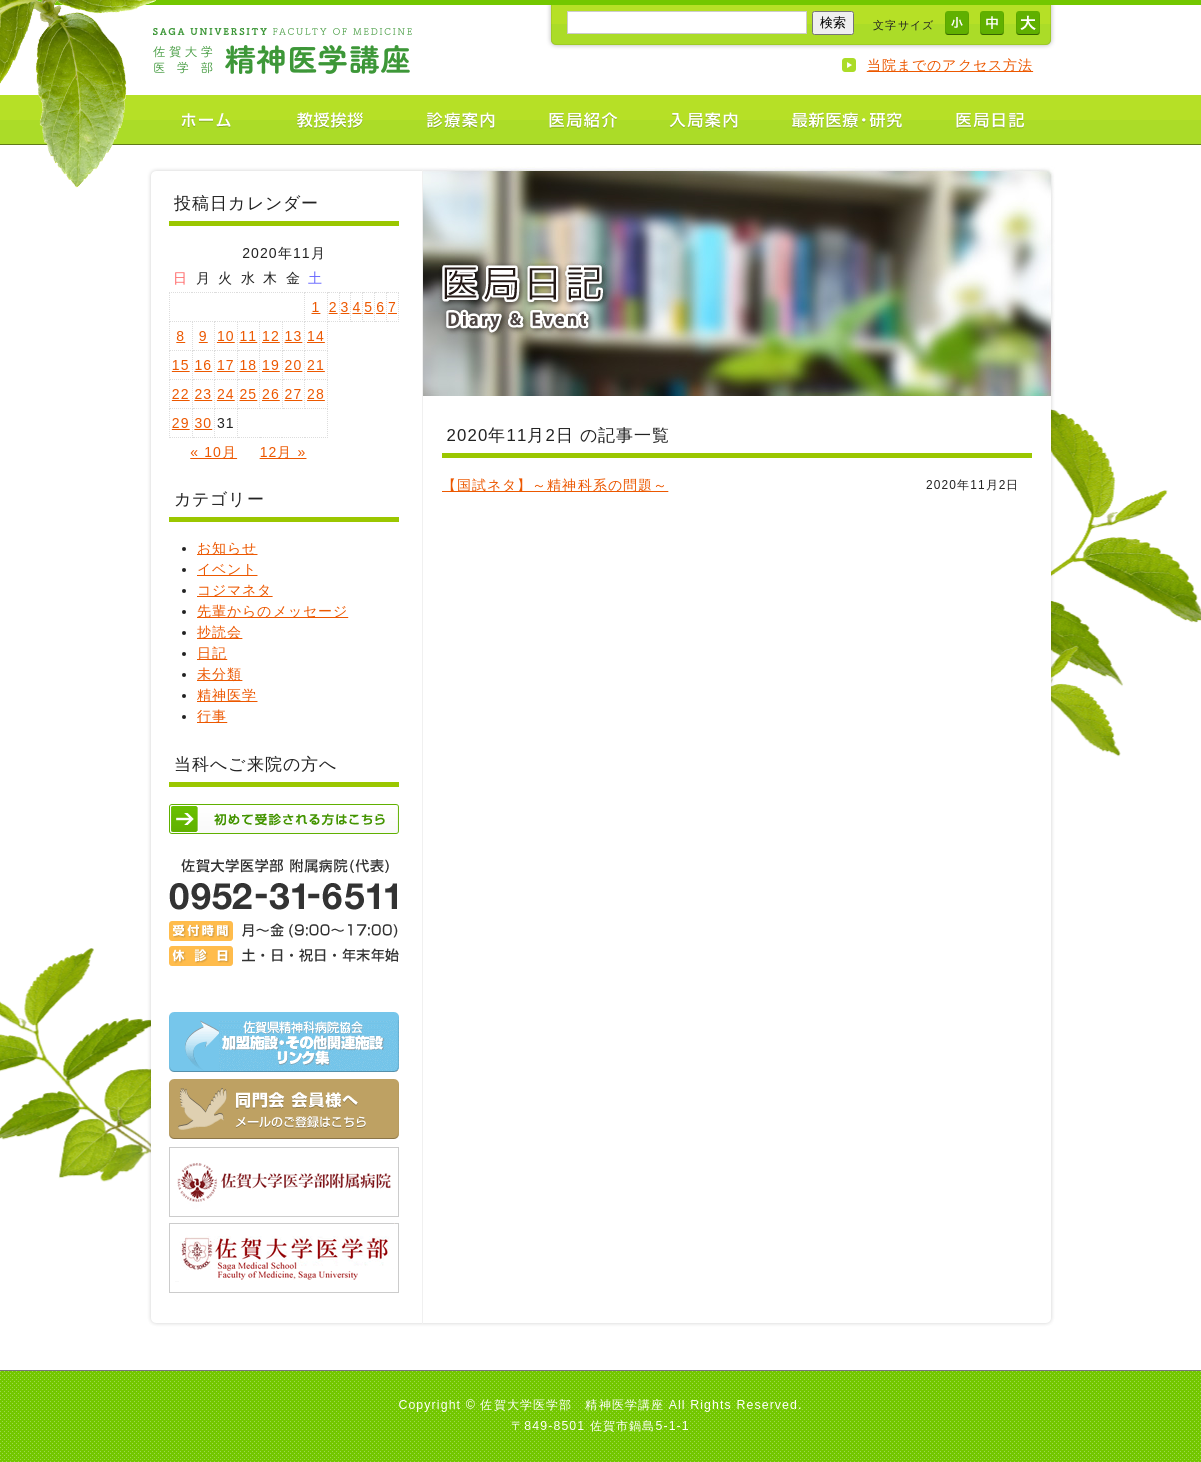 The image size is (1201, 1462). Describe the element at coordinates (271, 336) in the screenshot. I see `12` at that location.